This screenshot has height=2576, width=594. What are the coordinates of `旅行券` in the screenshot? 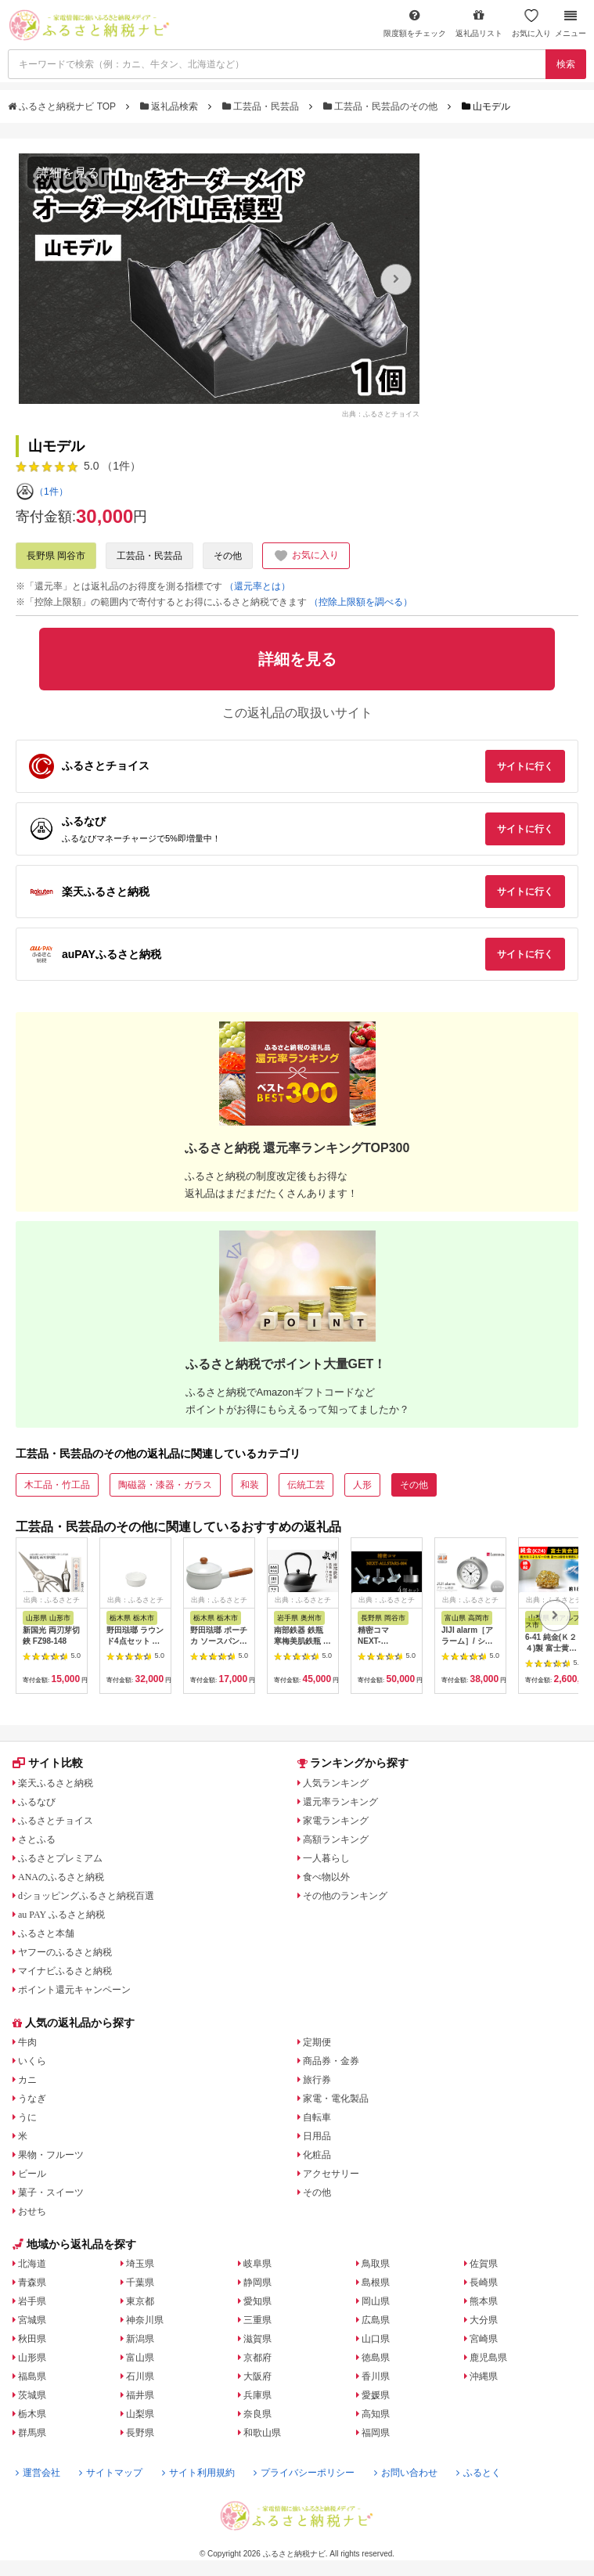 It's located at (317, 2079).